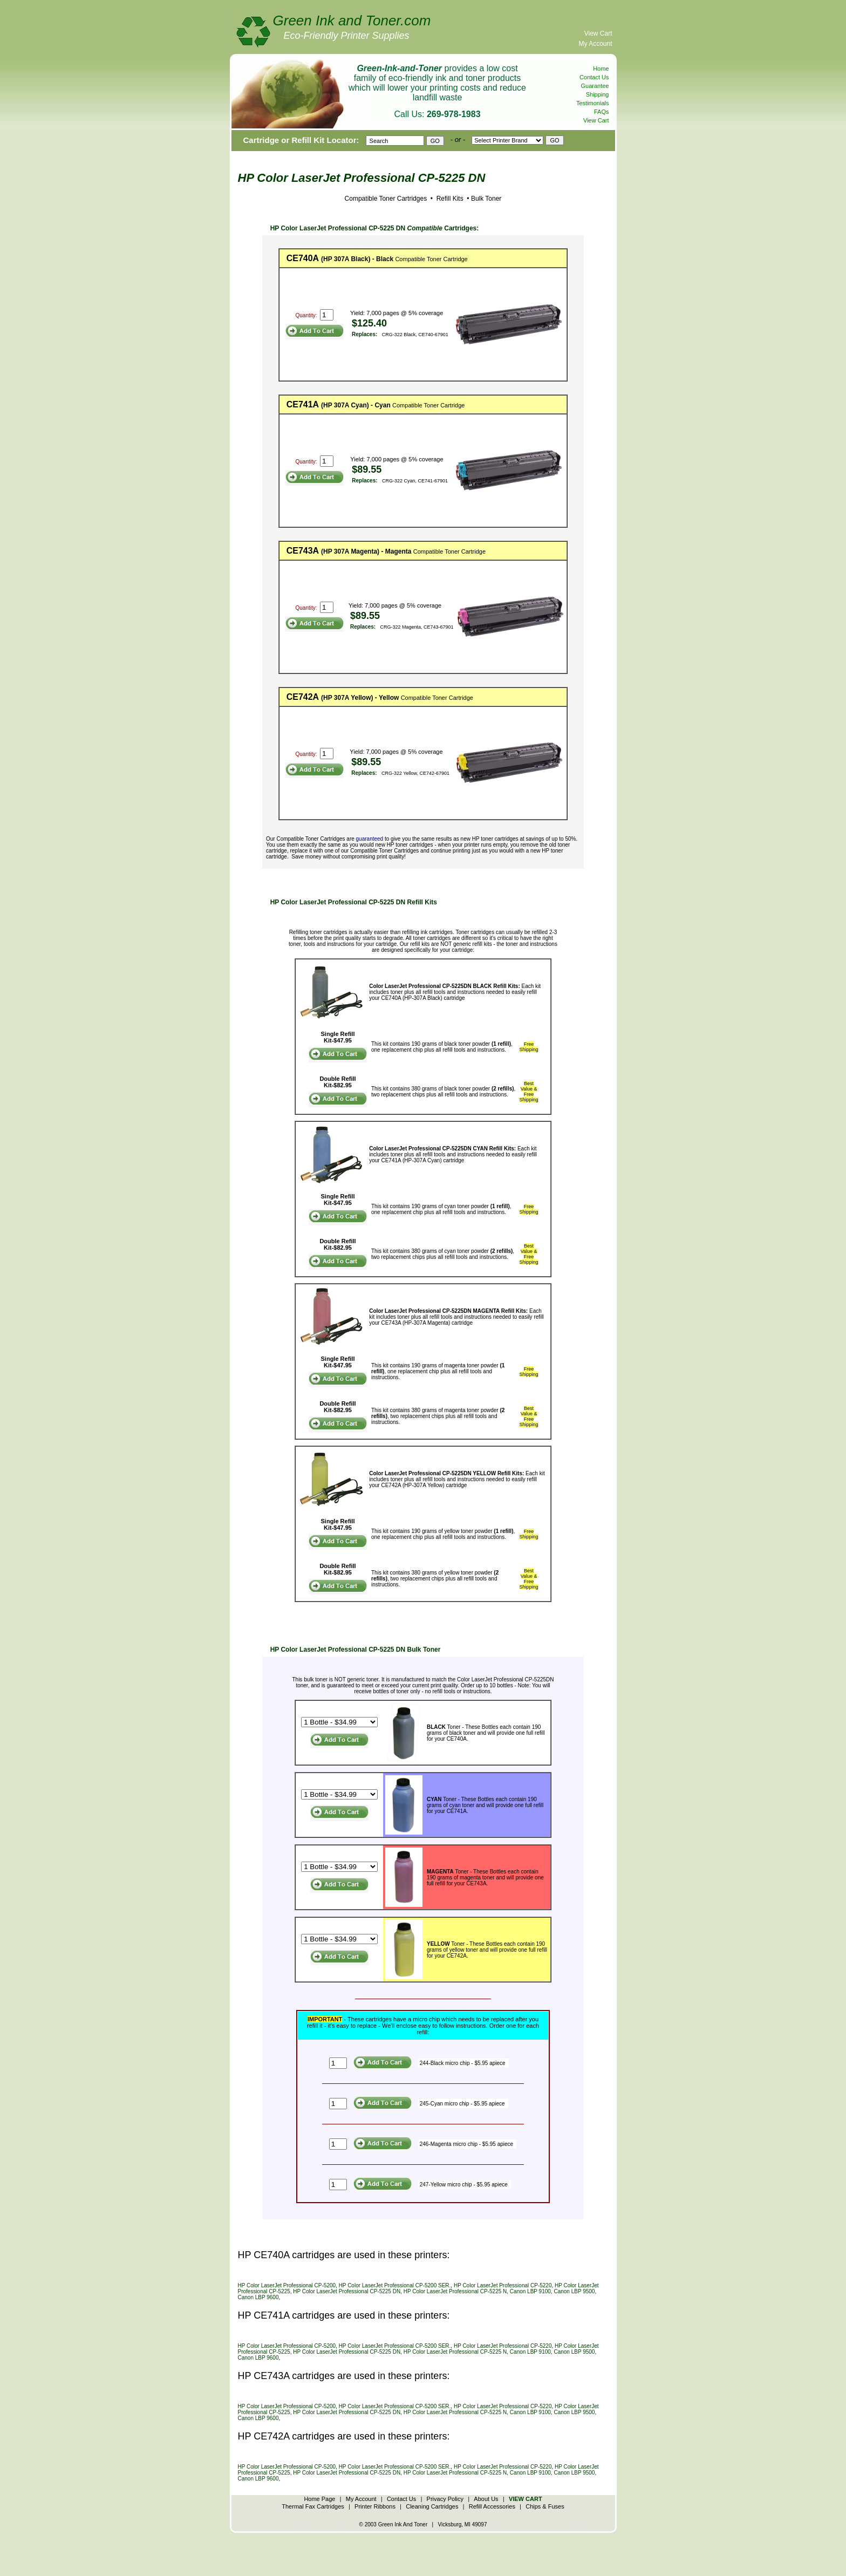 This screenshot has width=846, height=2576. Describe the element at coordinates (594, 77) in the screenshot. I see `Contact Us` at that location.